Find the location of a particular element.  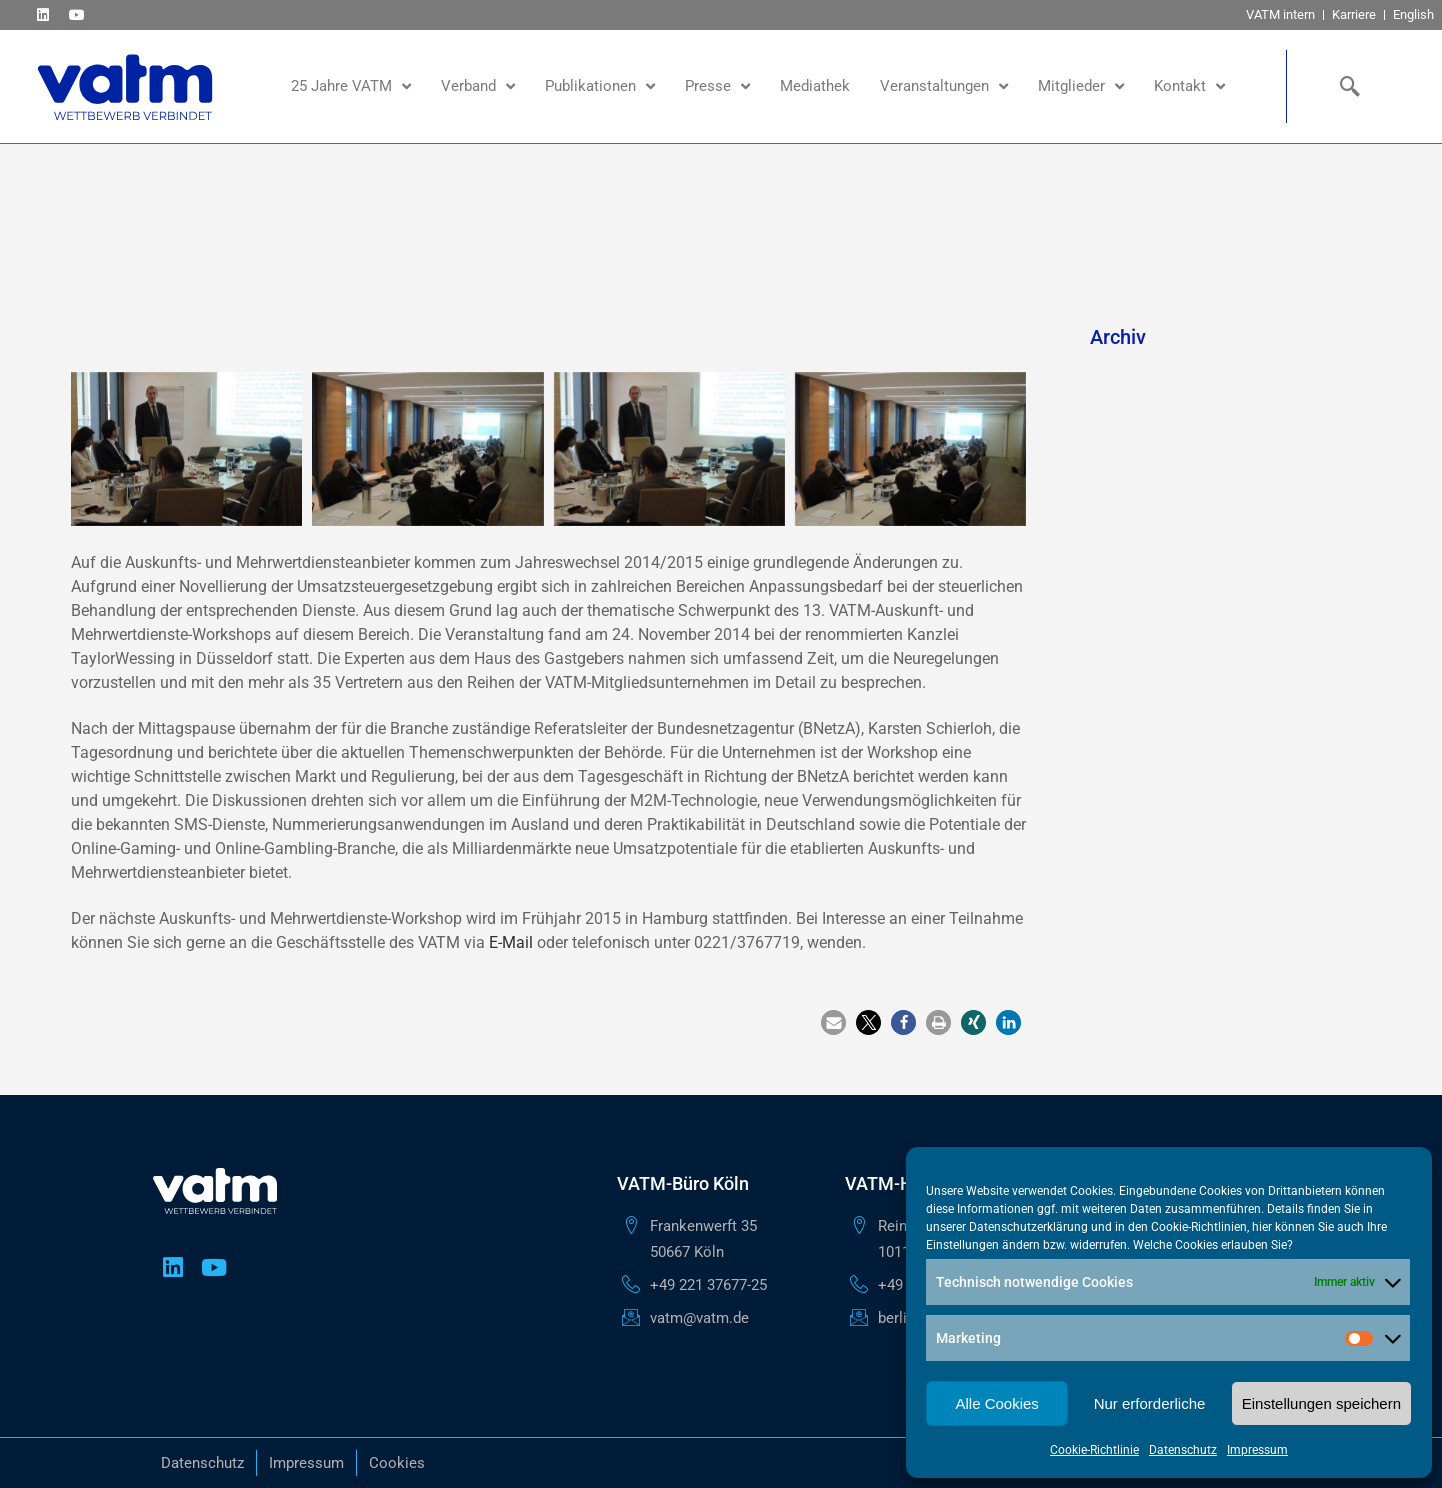

Presse is located at coordinates (717, 86).